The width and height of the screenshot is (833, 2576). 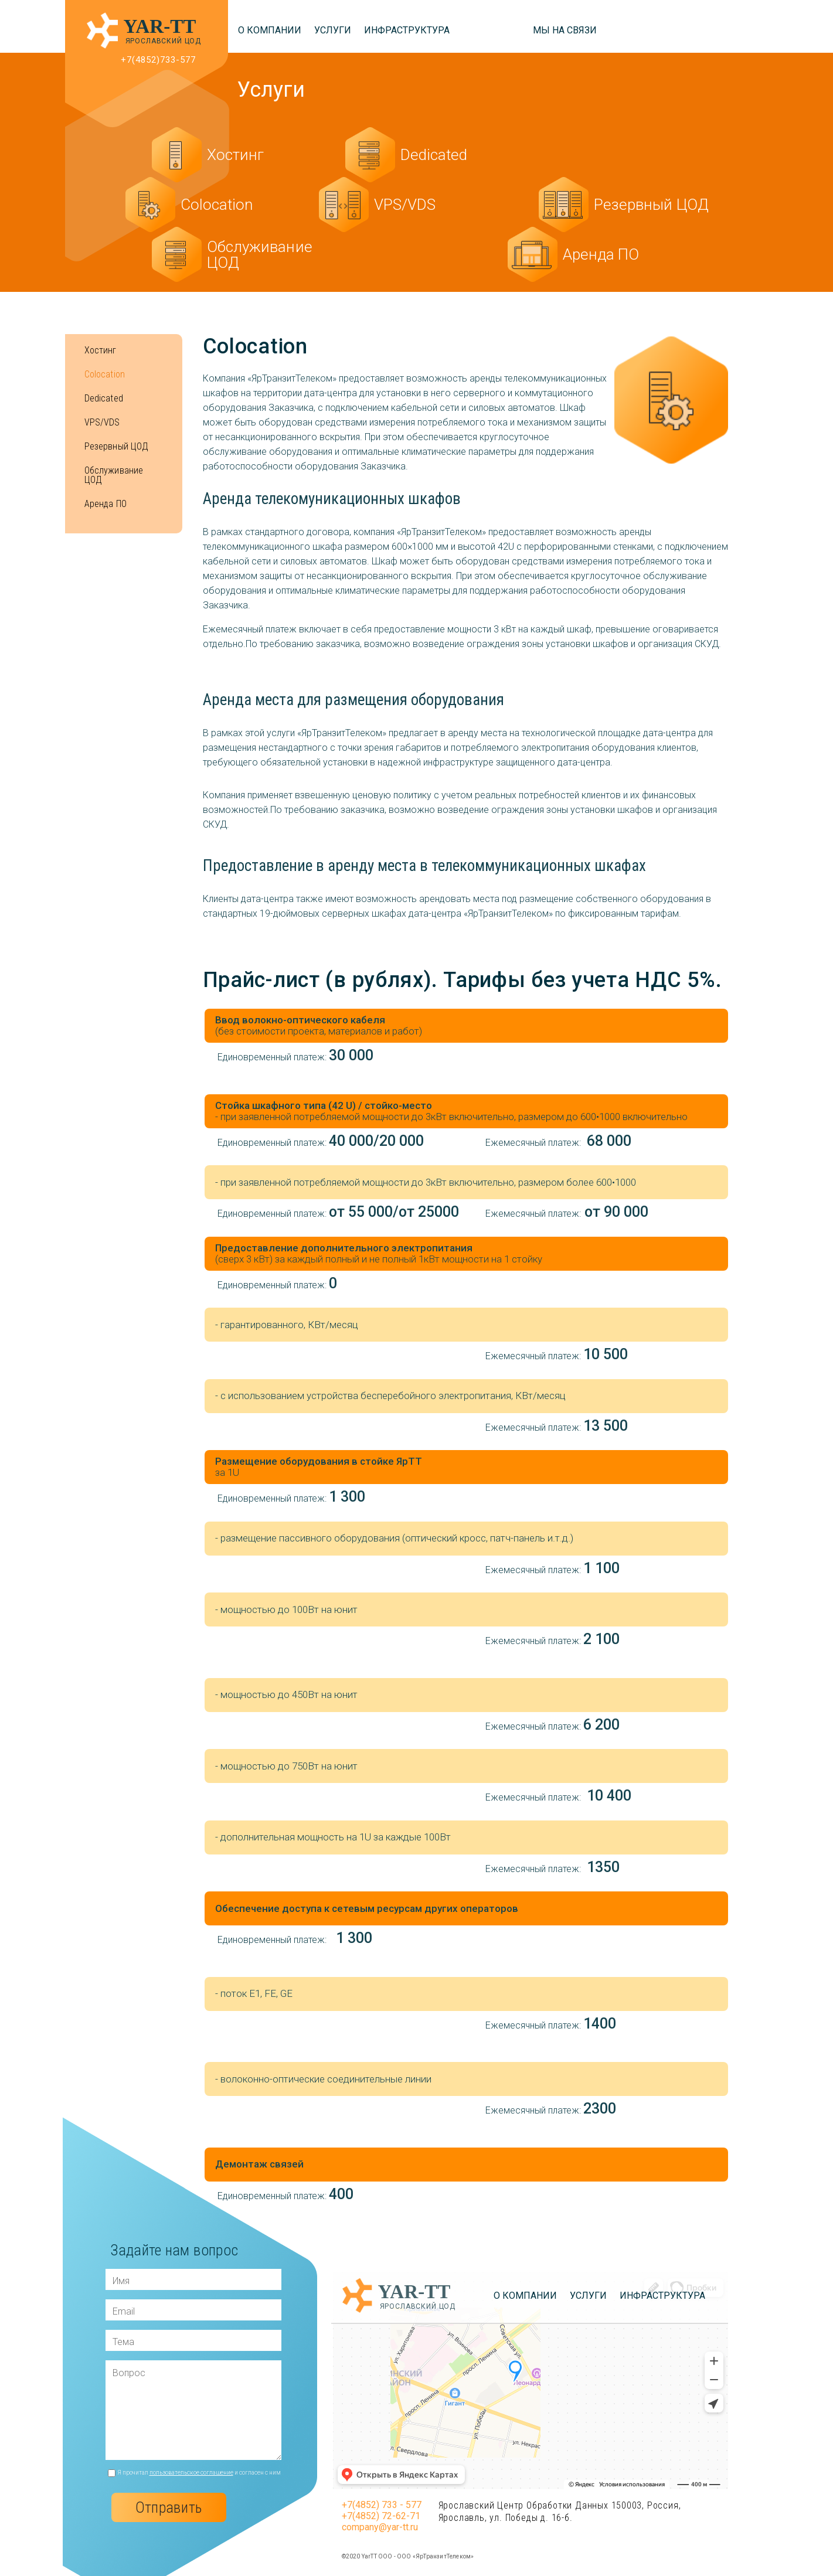 What do you see at coordinates (102, 422) in the screenshot?
I see `VPS/VDS` at bounding box center [102, 422].